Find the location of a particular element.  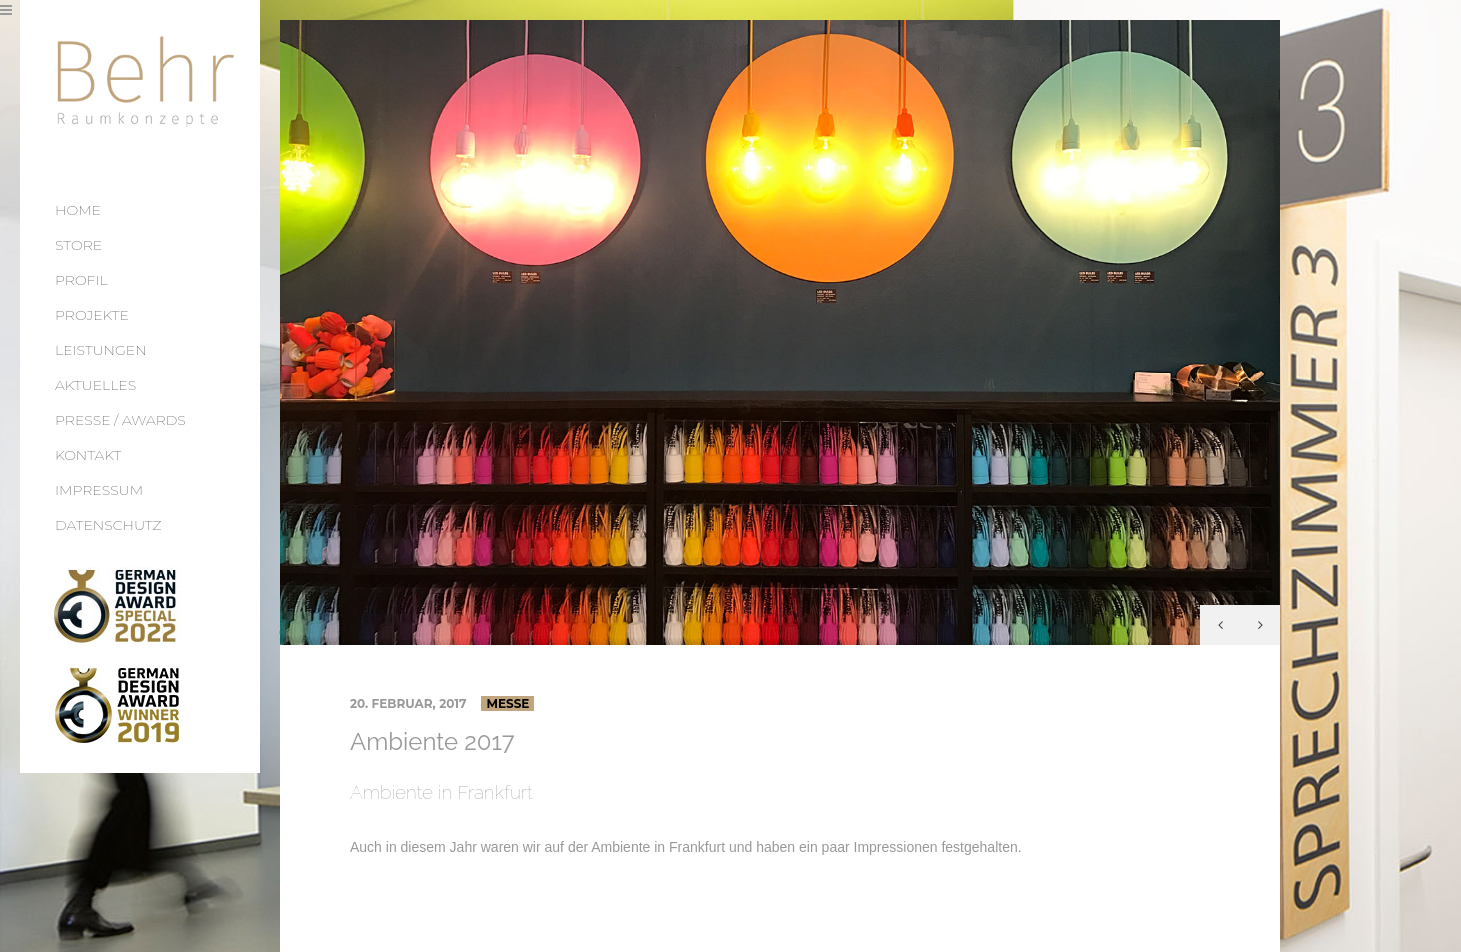

AKTUELLES is located at coordinates (95, 385).